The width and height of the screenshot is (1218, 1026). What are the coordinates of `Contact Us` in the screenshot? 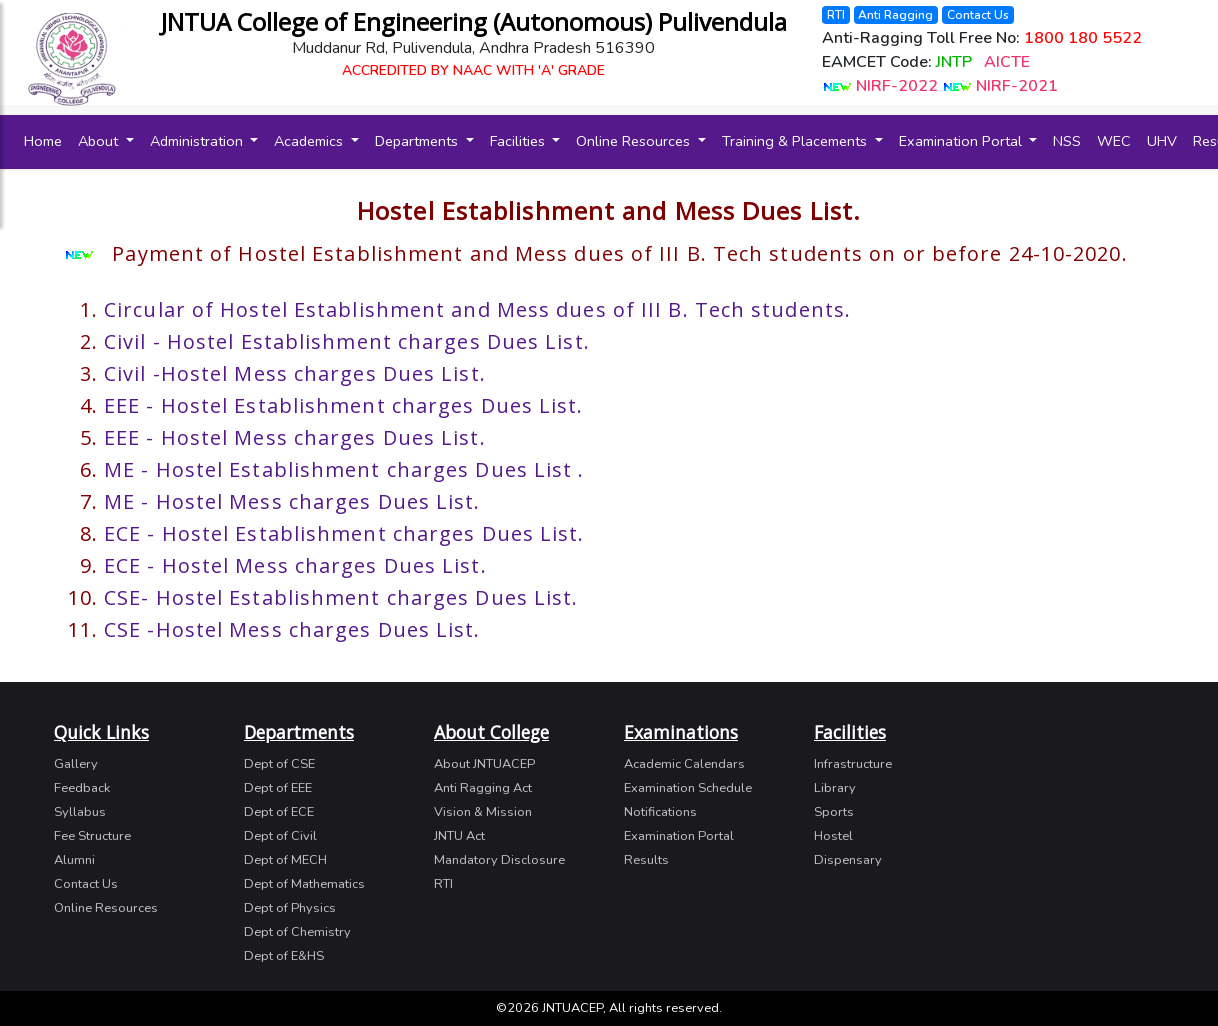 It's located at (978, 13).